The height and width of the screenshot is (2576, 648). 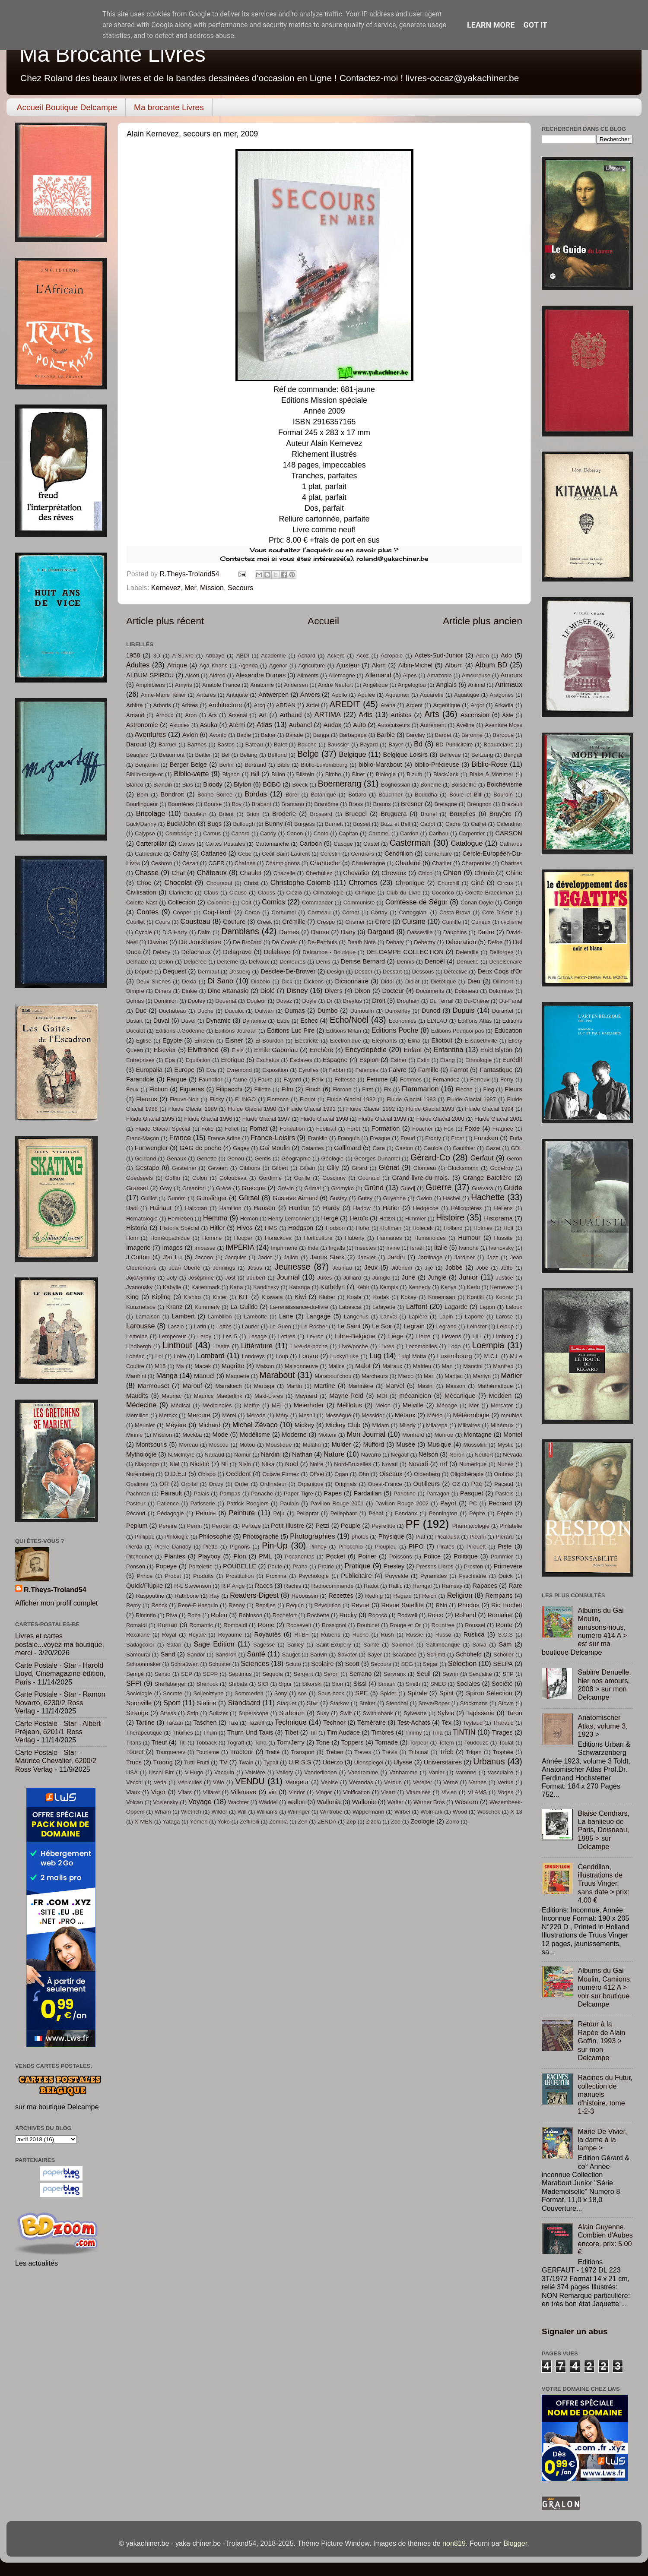 What do you see at coordinates (334, 1722) in the screenshot?
I see `Technor` at bounding box center [334, 1722].